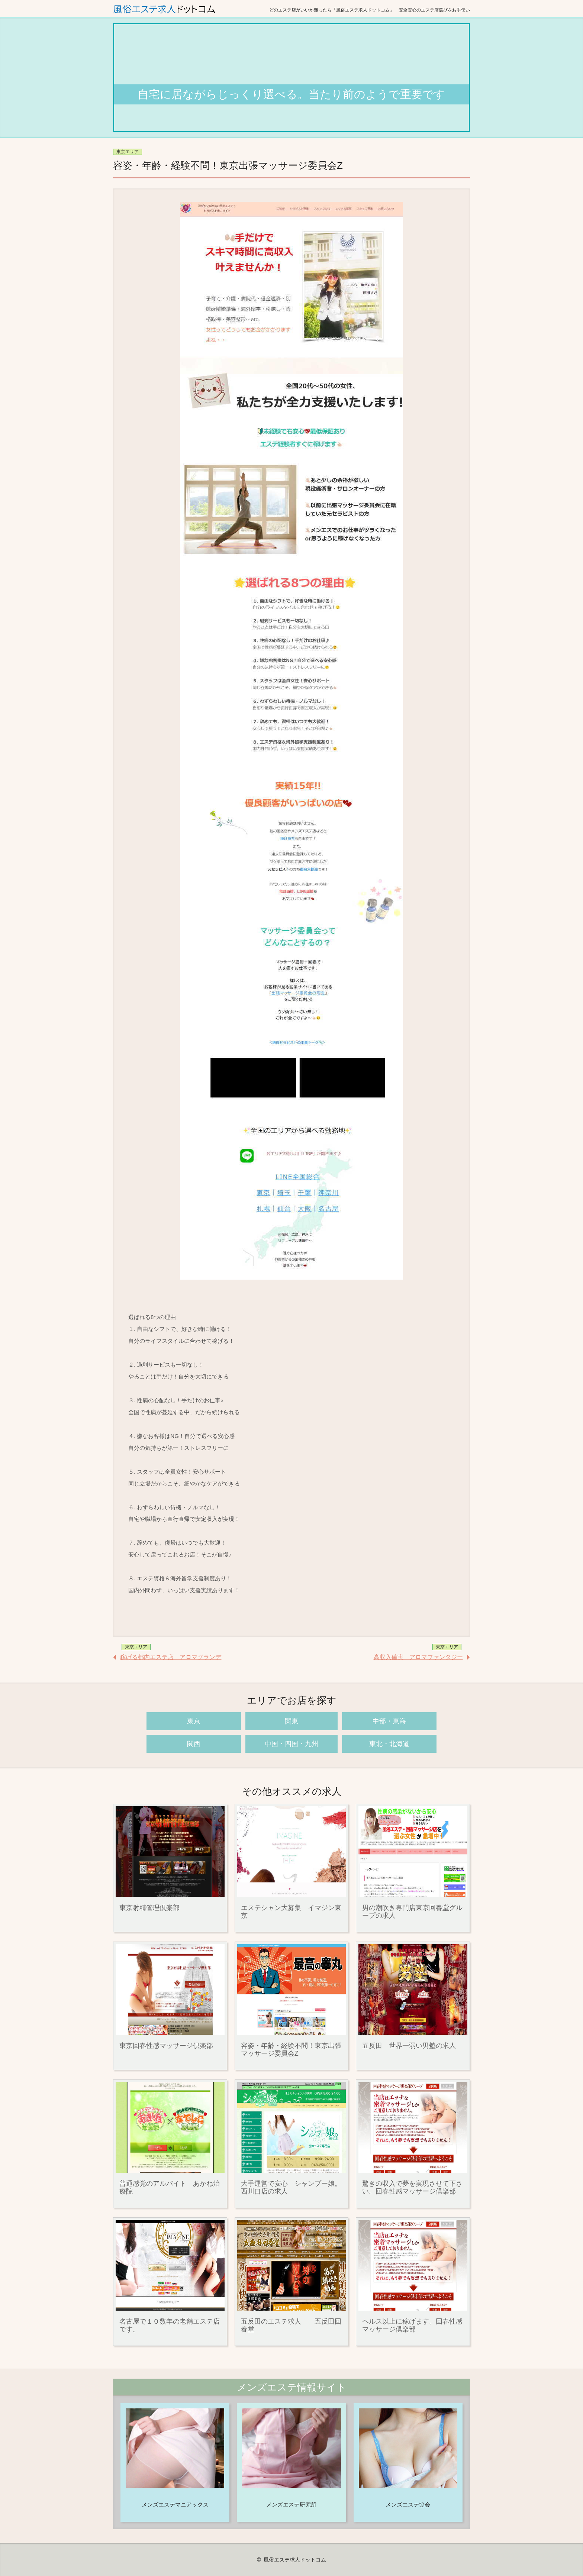 The width and height of the screenshot is (583, 2576). I want to click on 東京, so click(193, 1721).